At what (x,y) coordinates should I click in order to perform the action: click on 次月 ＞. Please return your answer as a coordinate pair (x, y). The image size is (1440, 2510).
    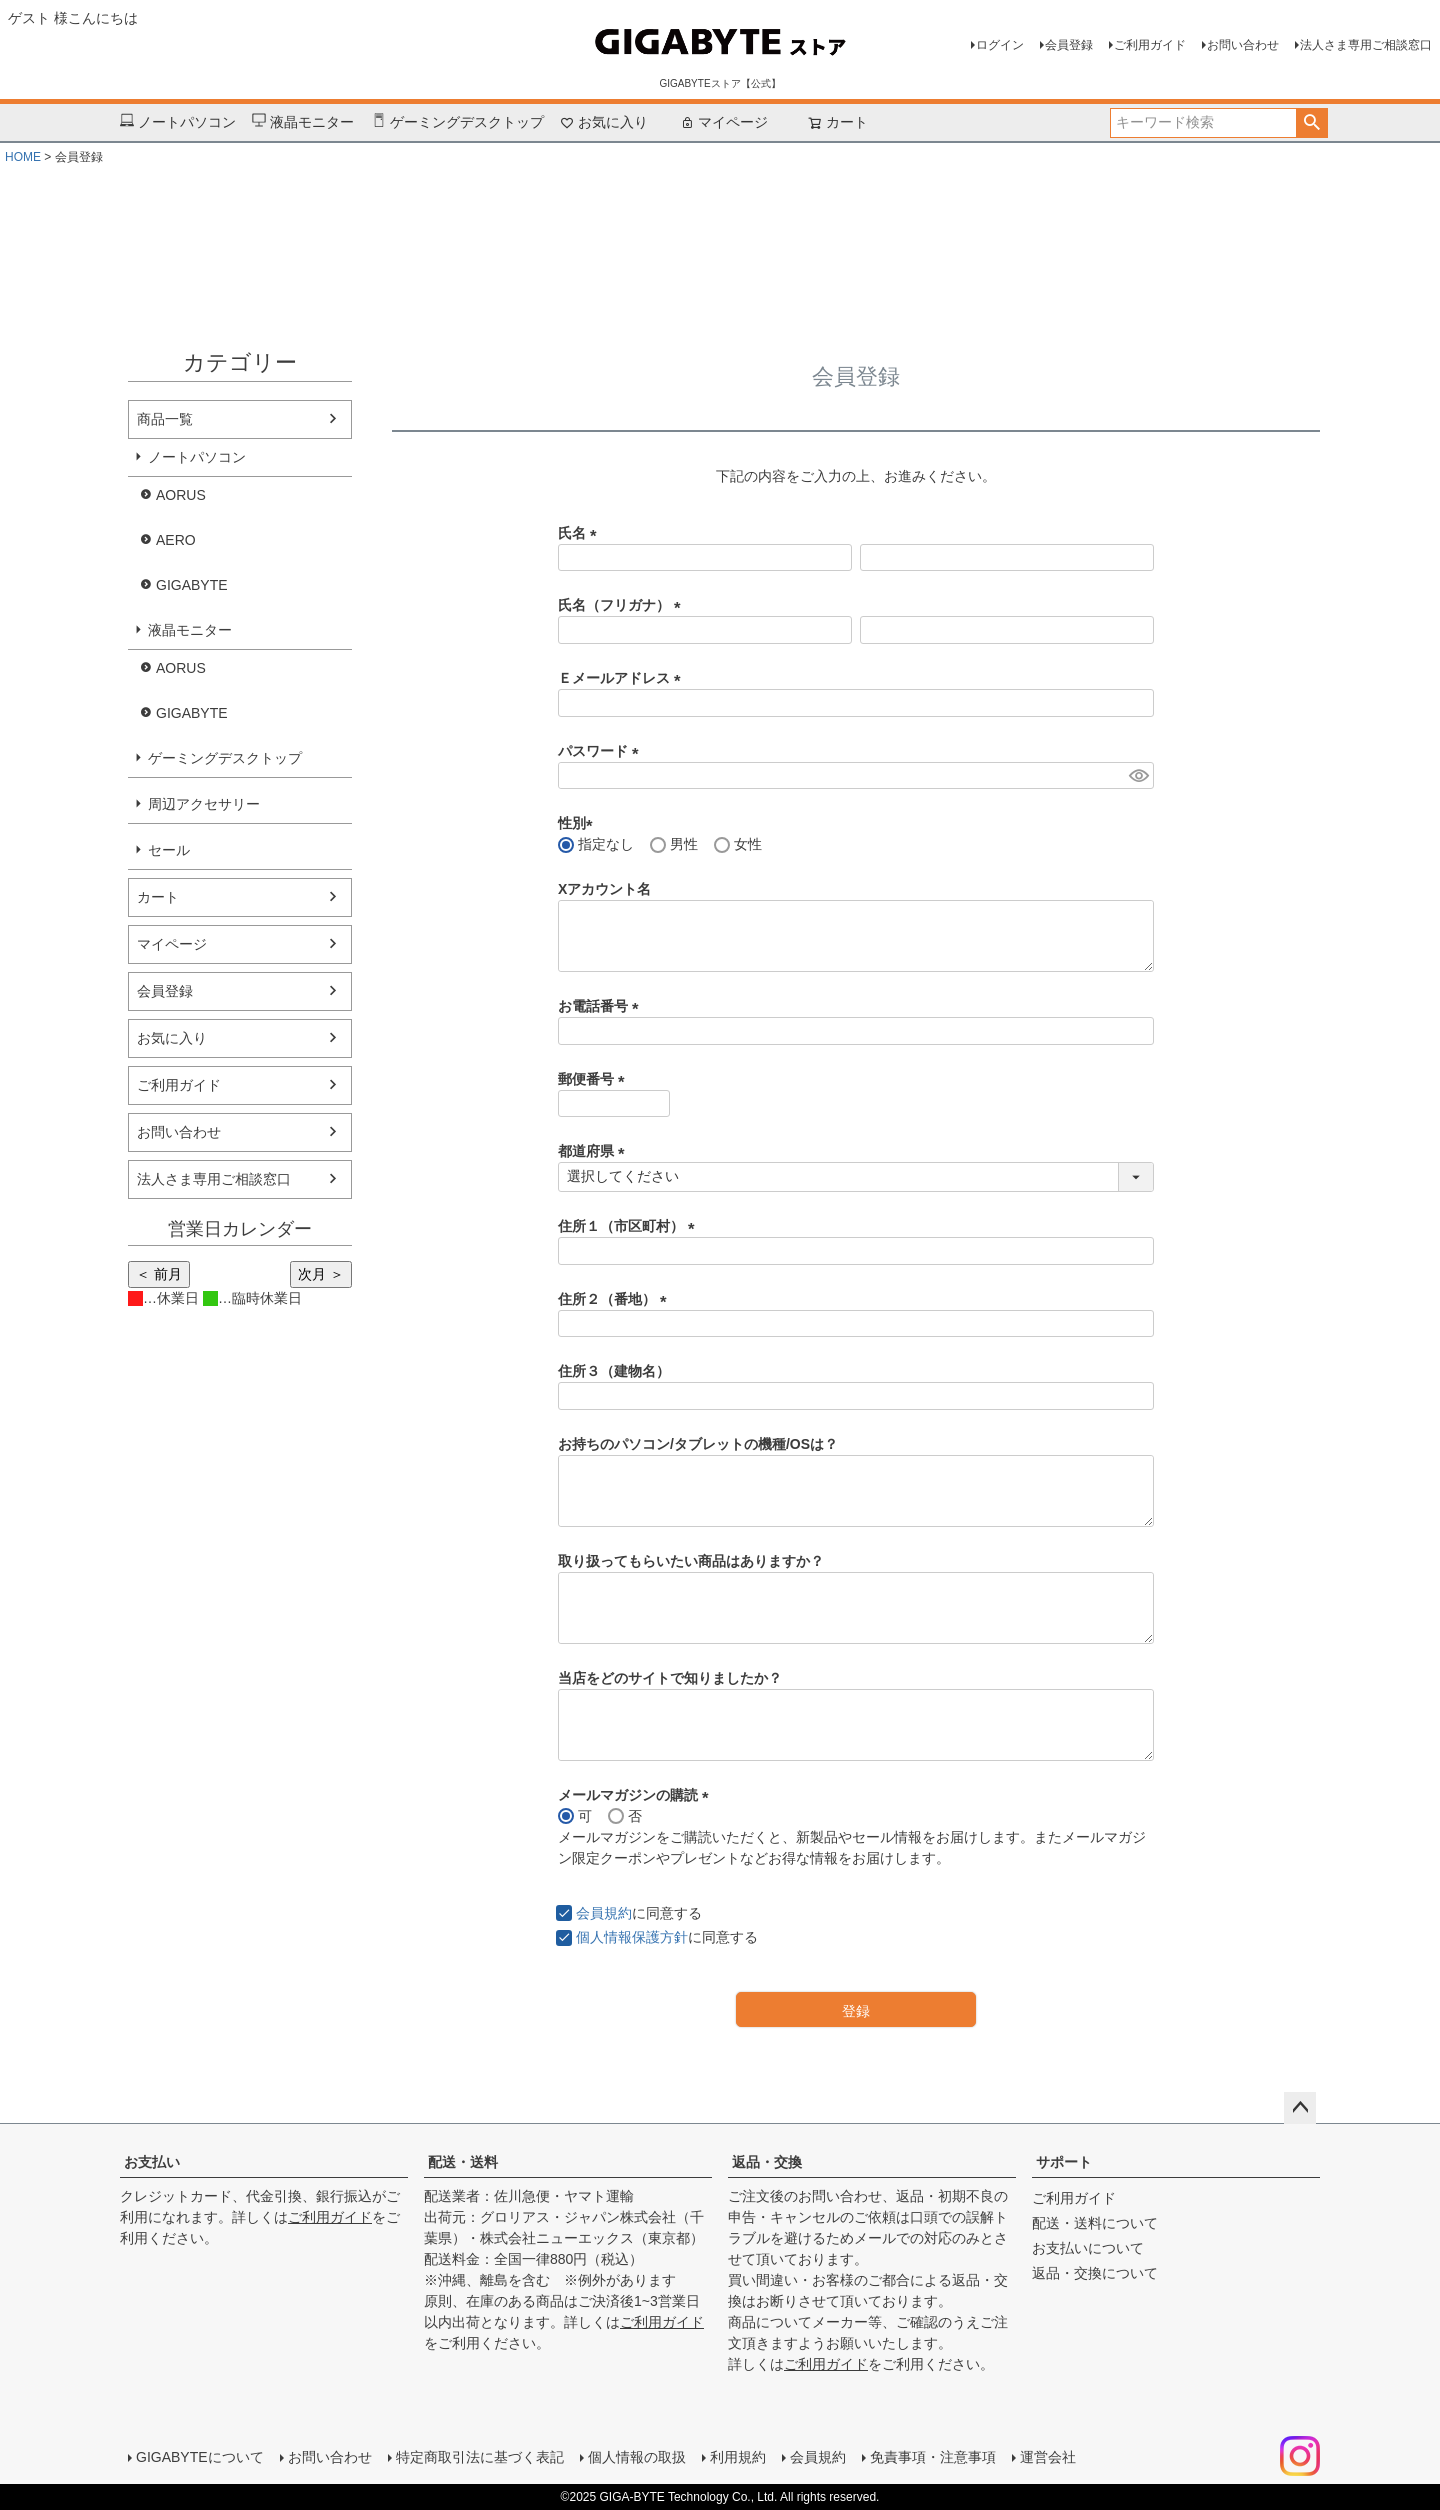
    Looking at the image, I should click on (321, 1274).